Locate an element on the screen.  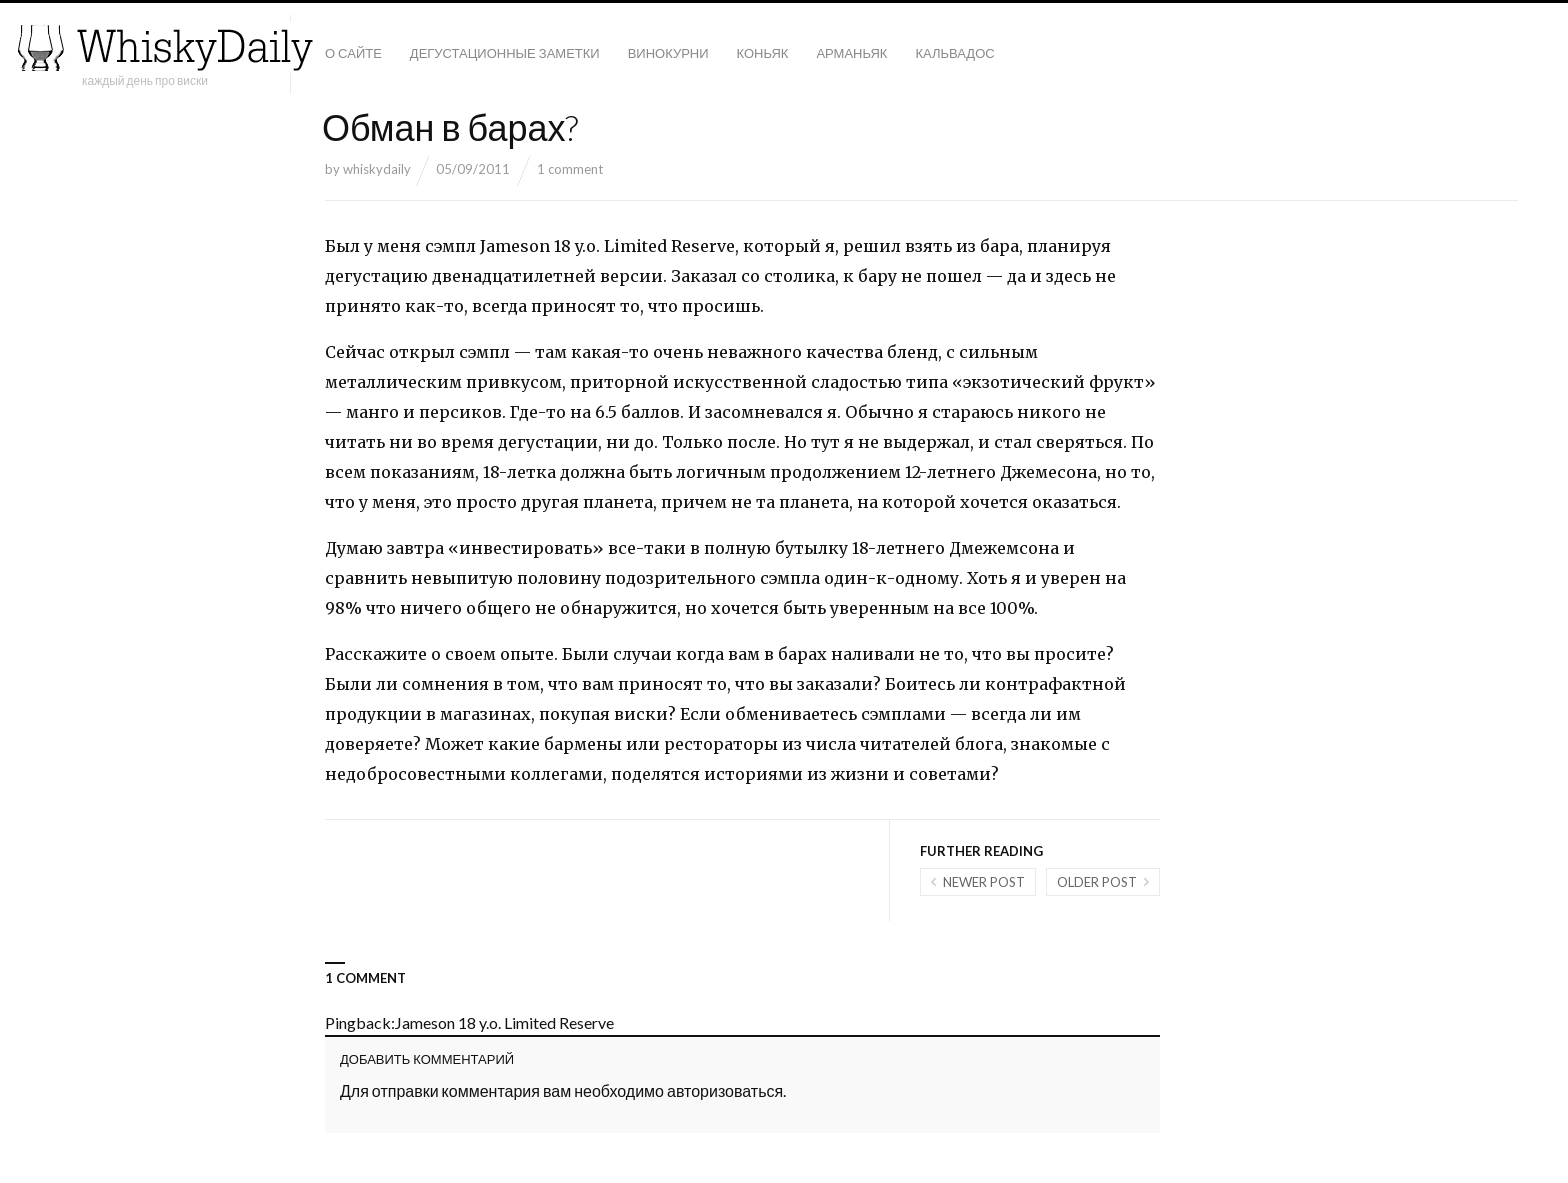
whiskydaily is located at coordinates (377, 169).